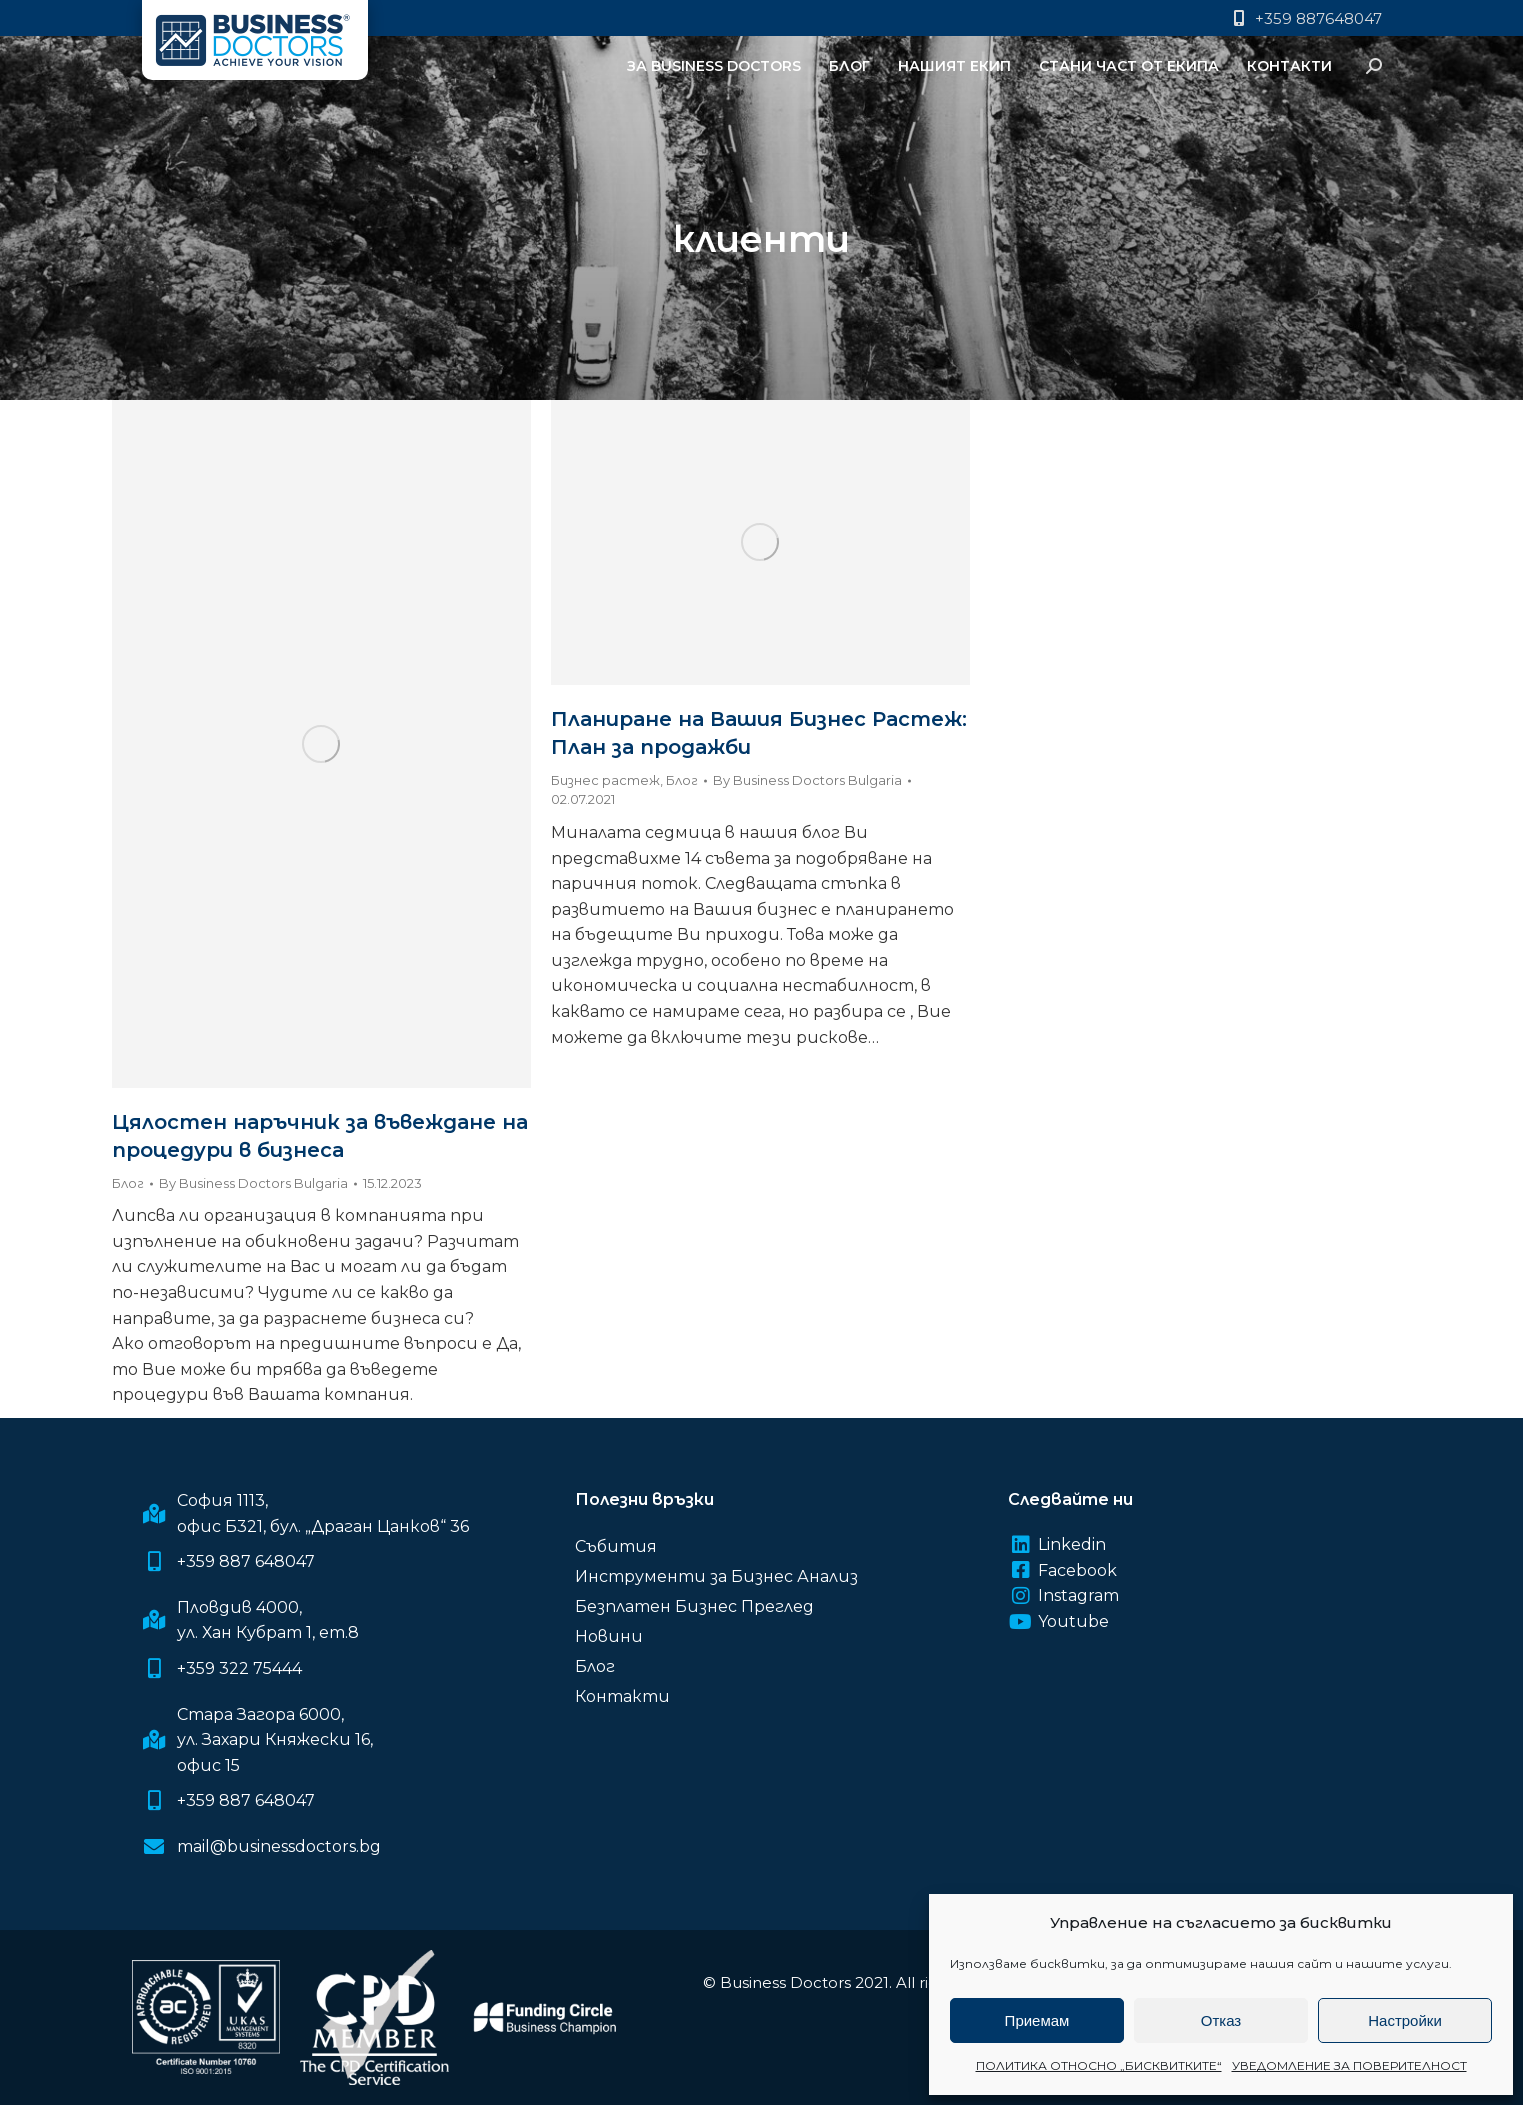 This screenshot has width=1523, height=2105. What do you see at coordinates (253, 1183) in the screenshot?
I see `By` at bounding box center [253, 1183].